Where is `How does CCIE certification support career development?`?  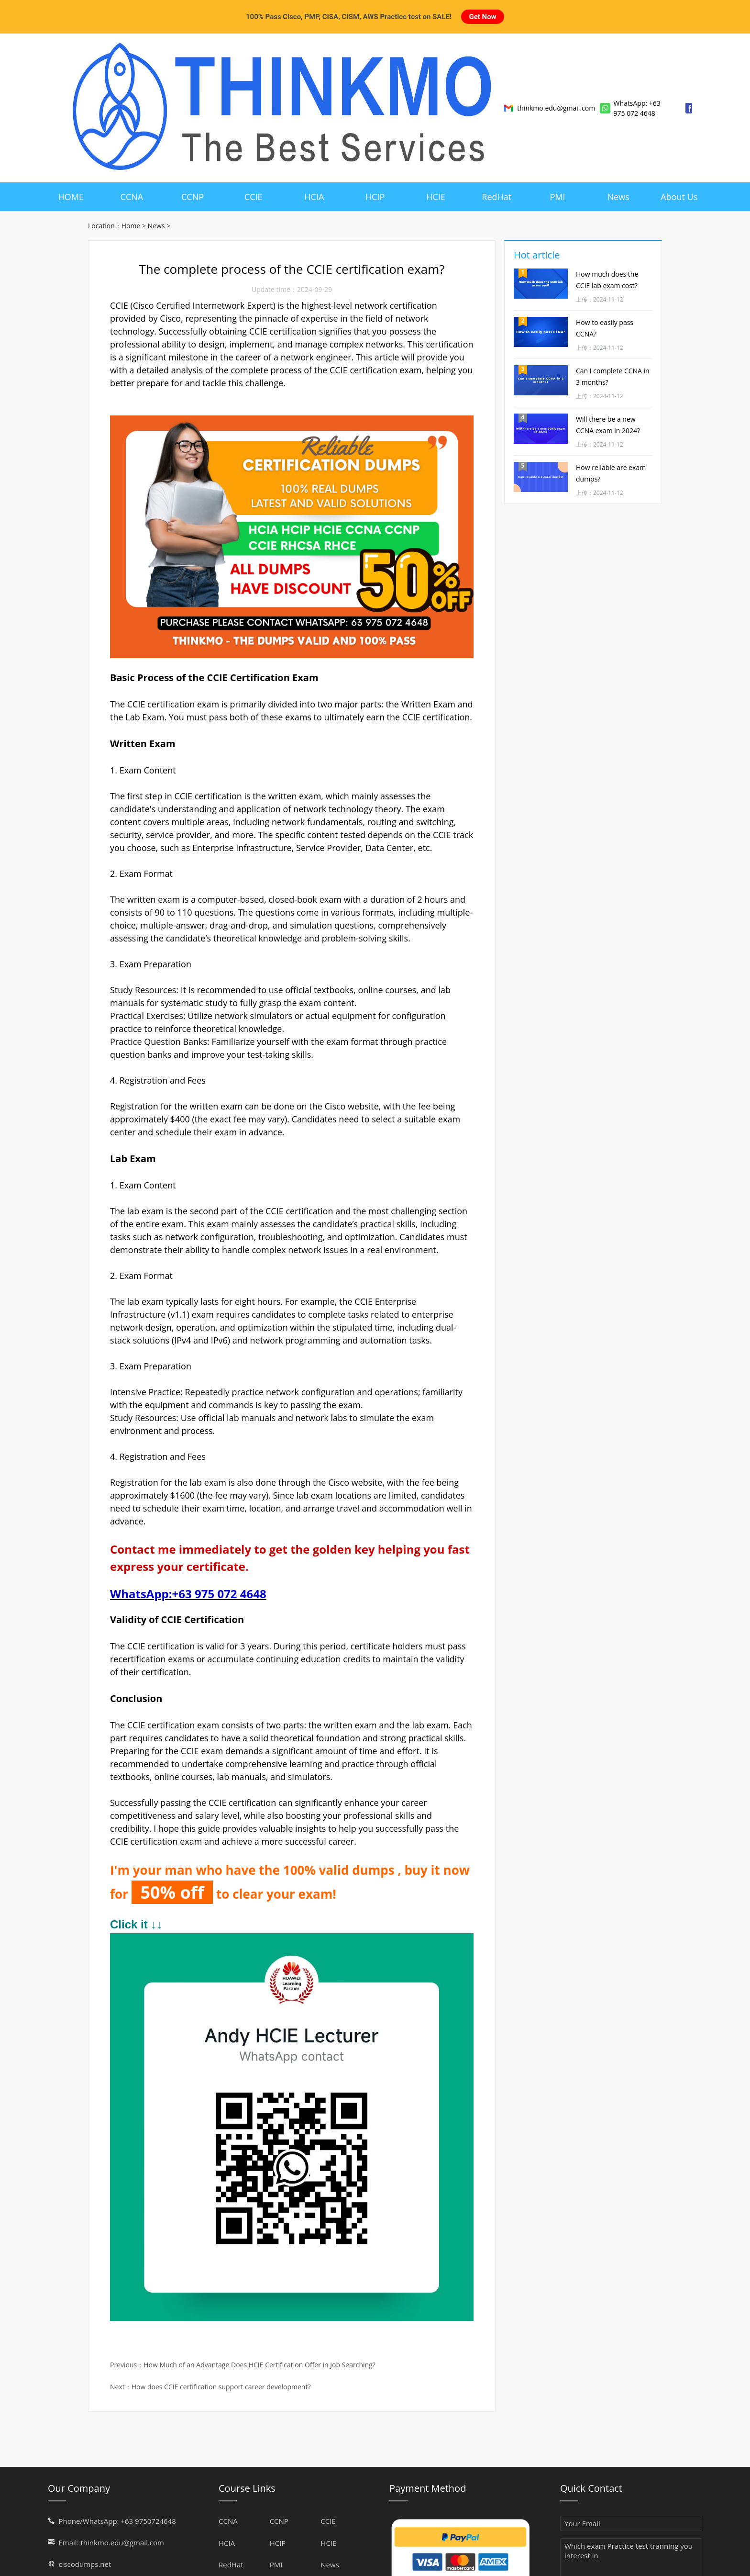
How does CCIE certification support career development? is located at coordinates (221, 2377).